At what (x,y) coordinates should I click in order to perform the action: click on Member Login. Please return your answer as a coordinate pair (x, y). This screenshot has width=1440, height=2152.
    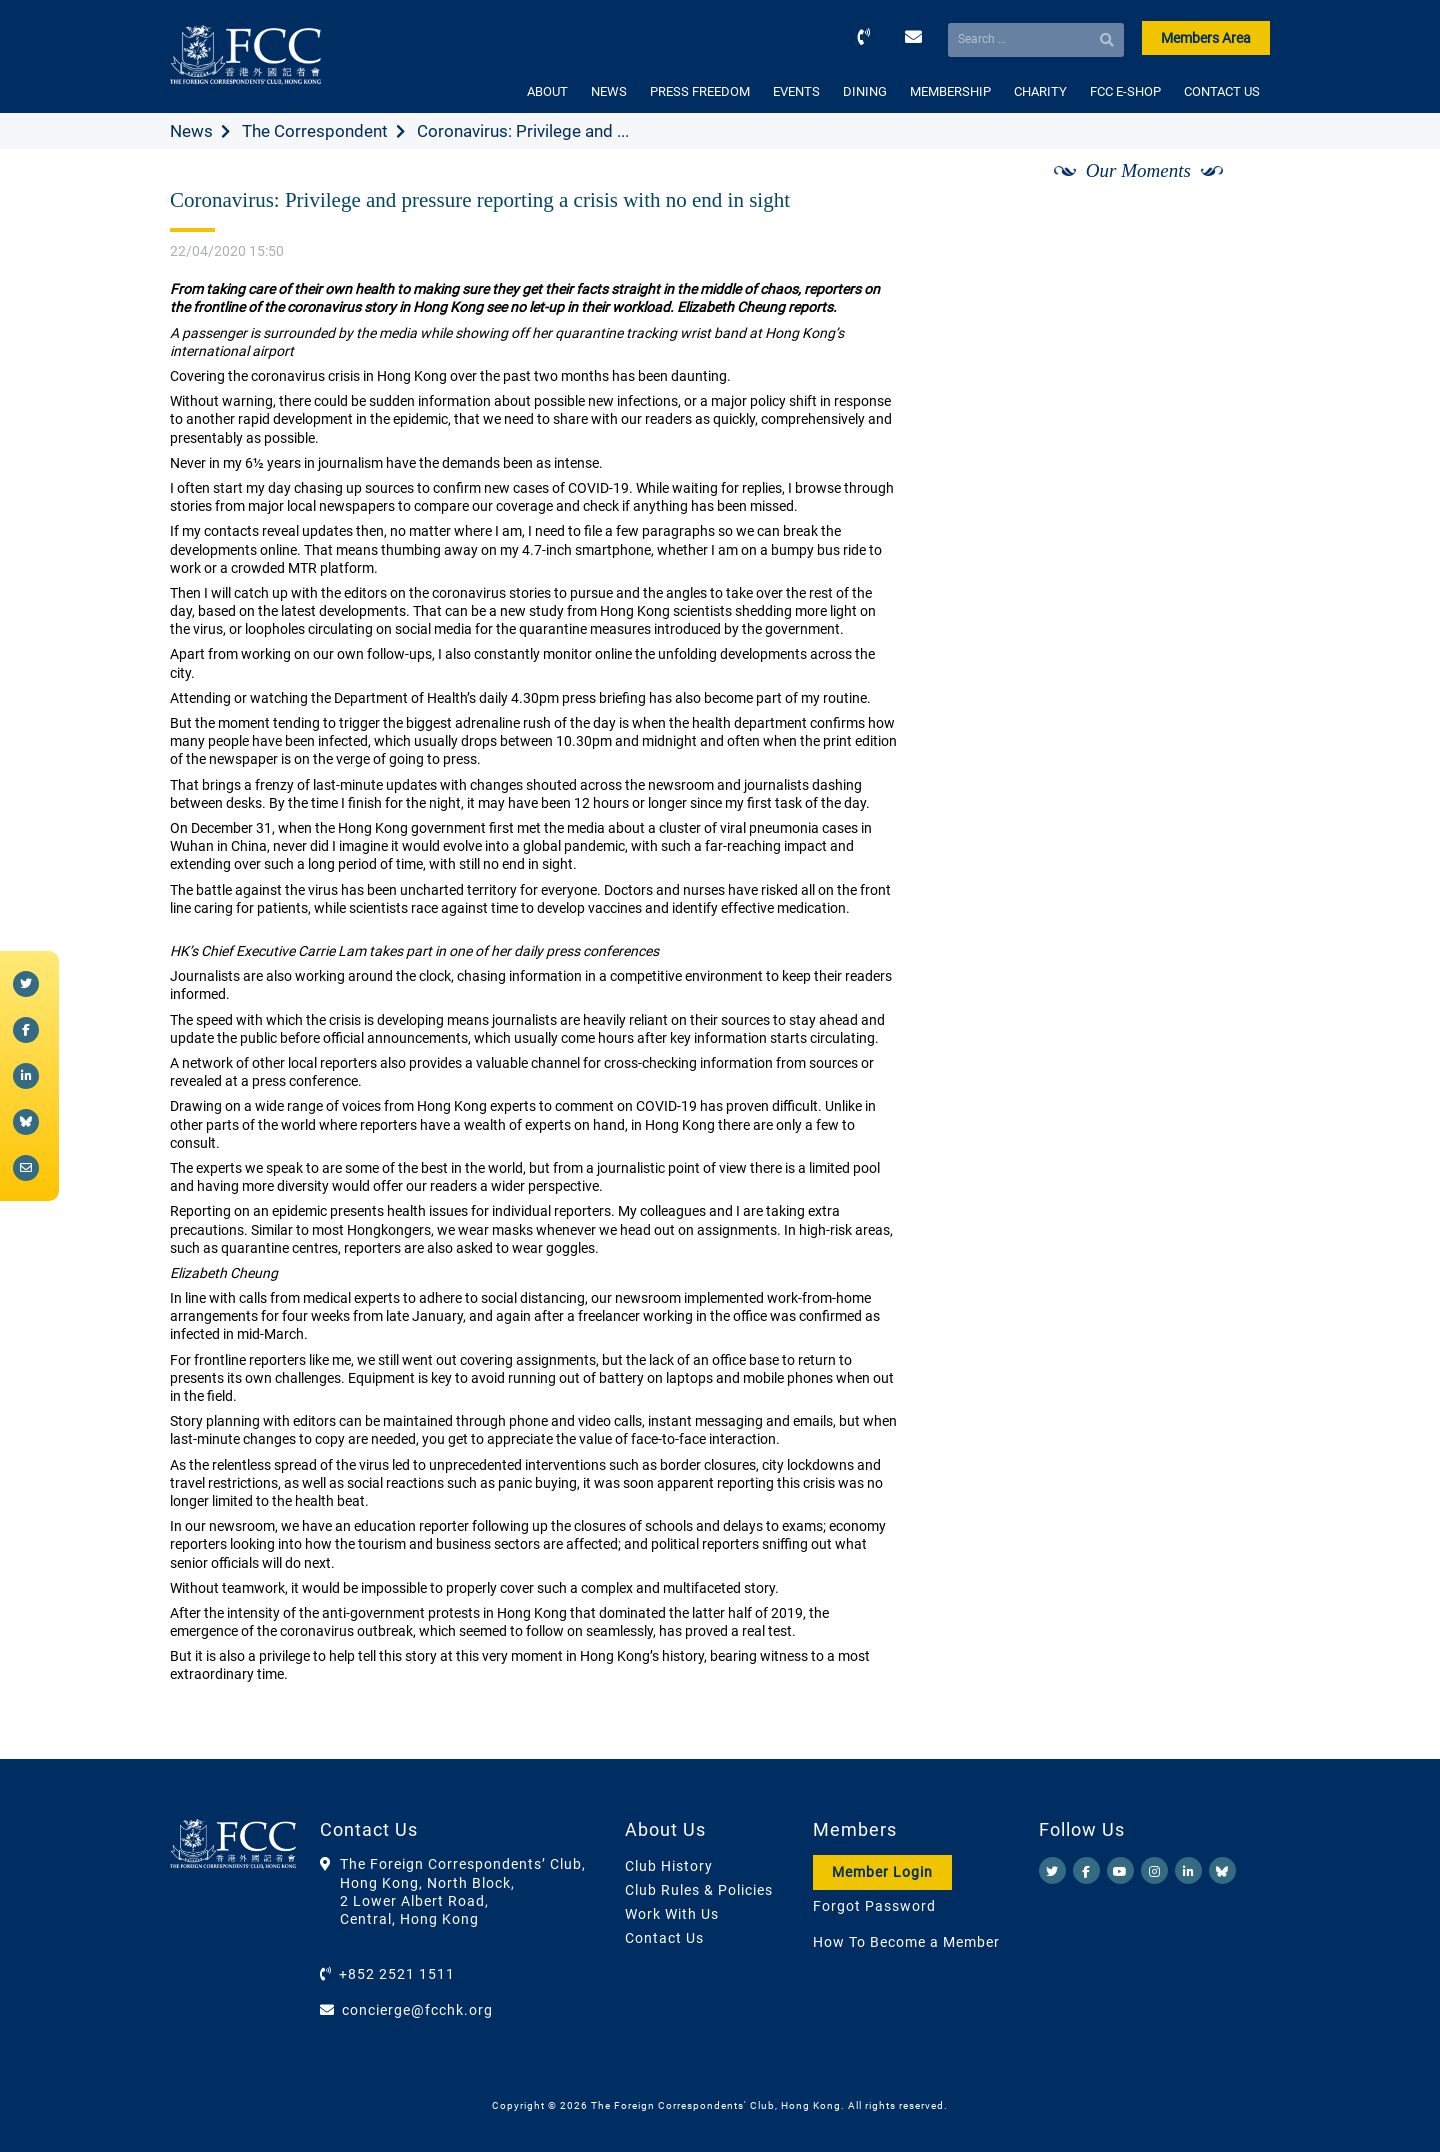
    Looking at the image, I should click on (882, 1872).